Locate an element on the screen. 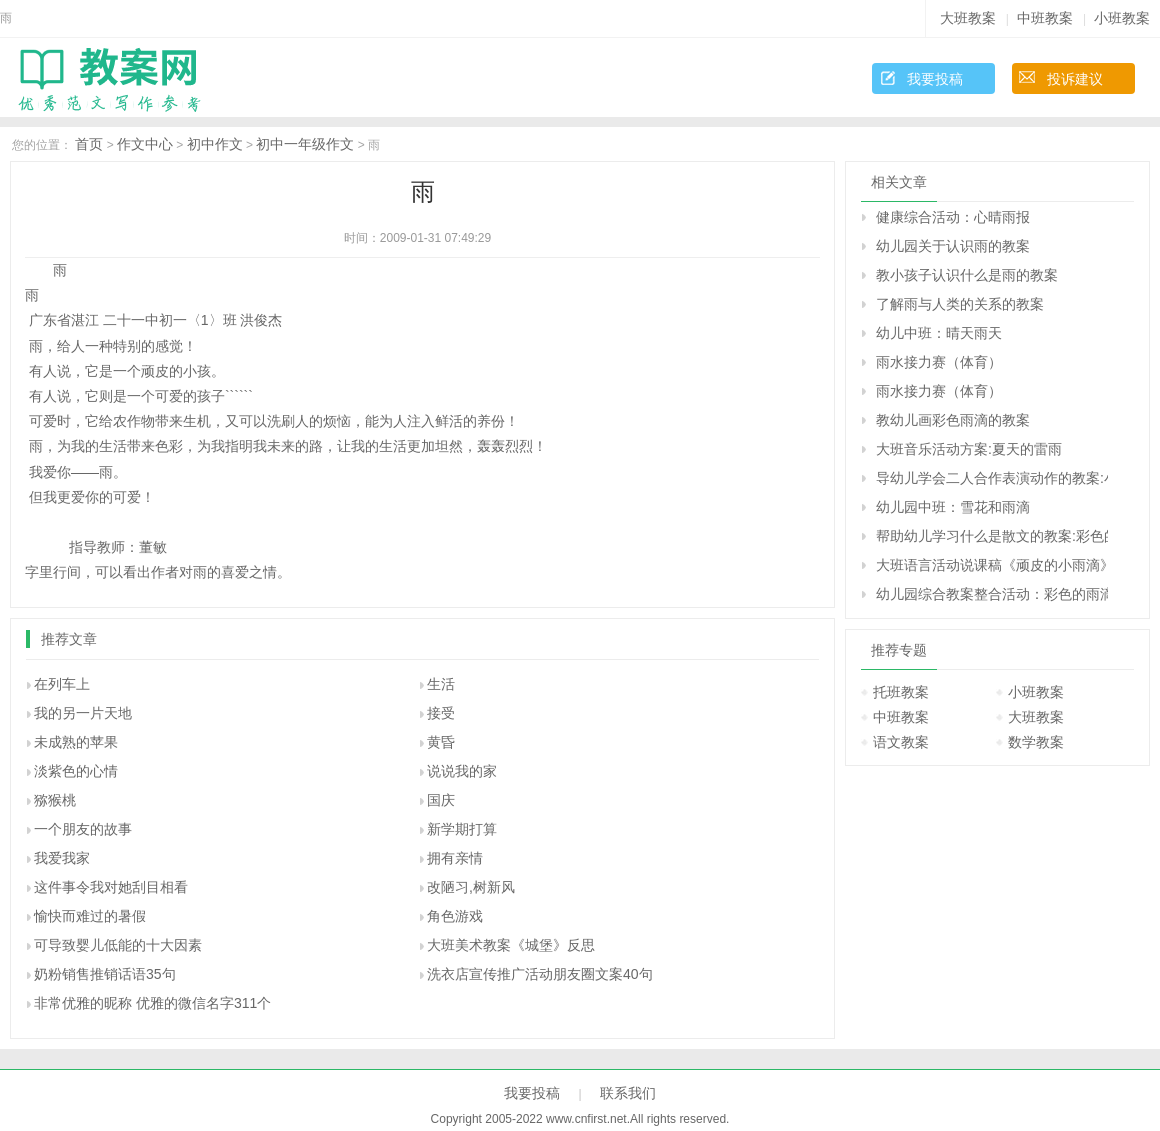  小班教案 is located at coordinates (1122, 18).